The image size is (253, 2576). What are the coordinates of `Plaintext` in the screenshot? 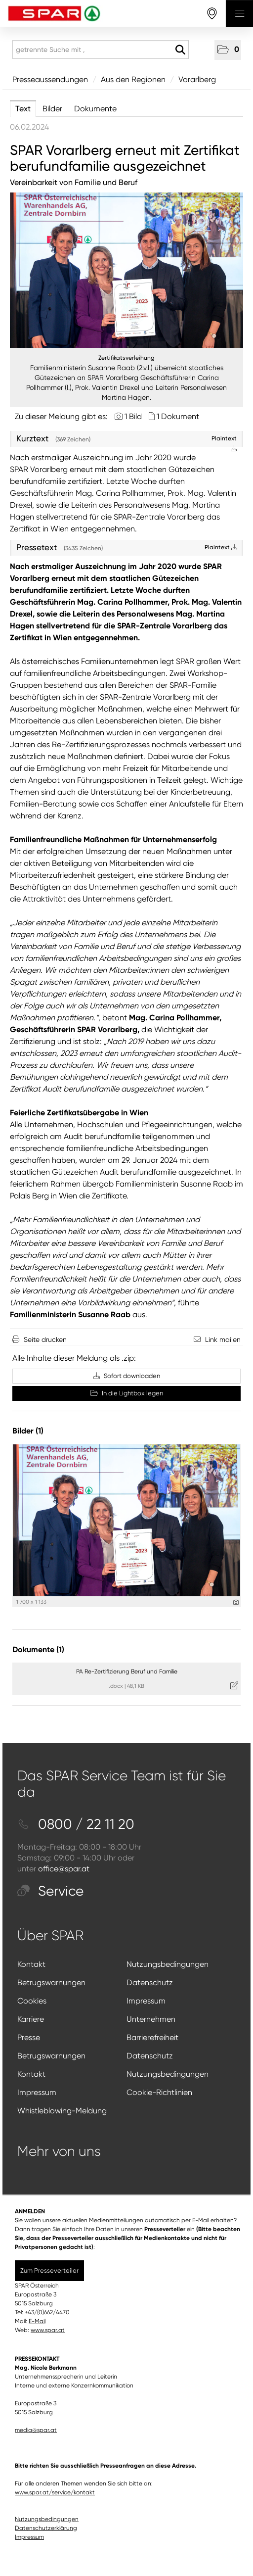 It's located at (221, 547).